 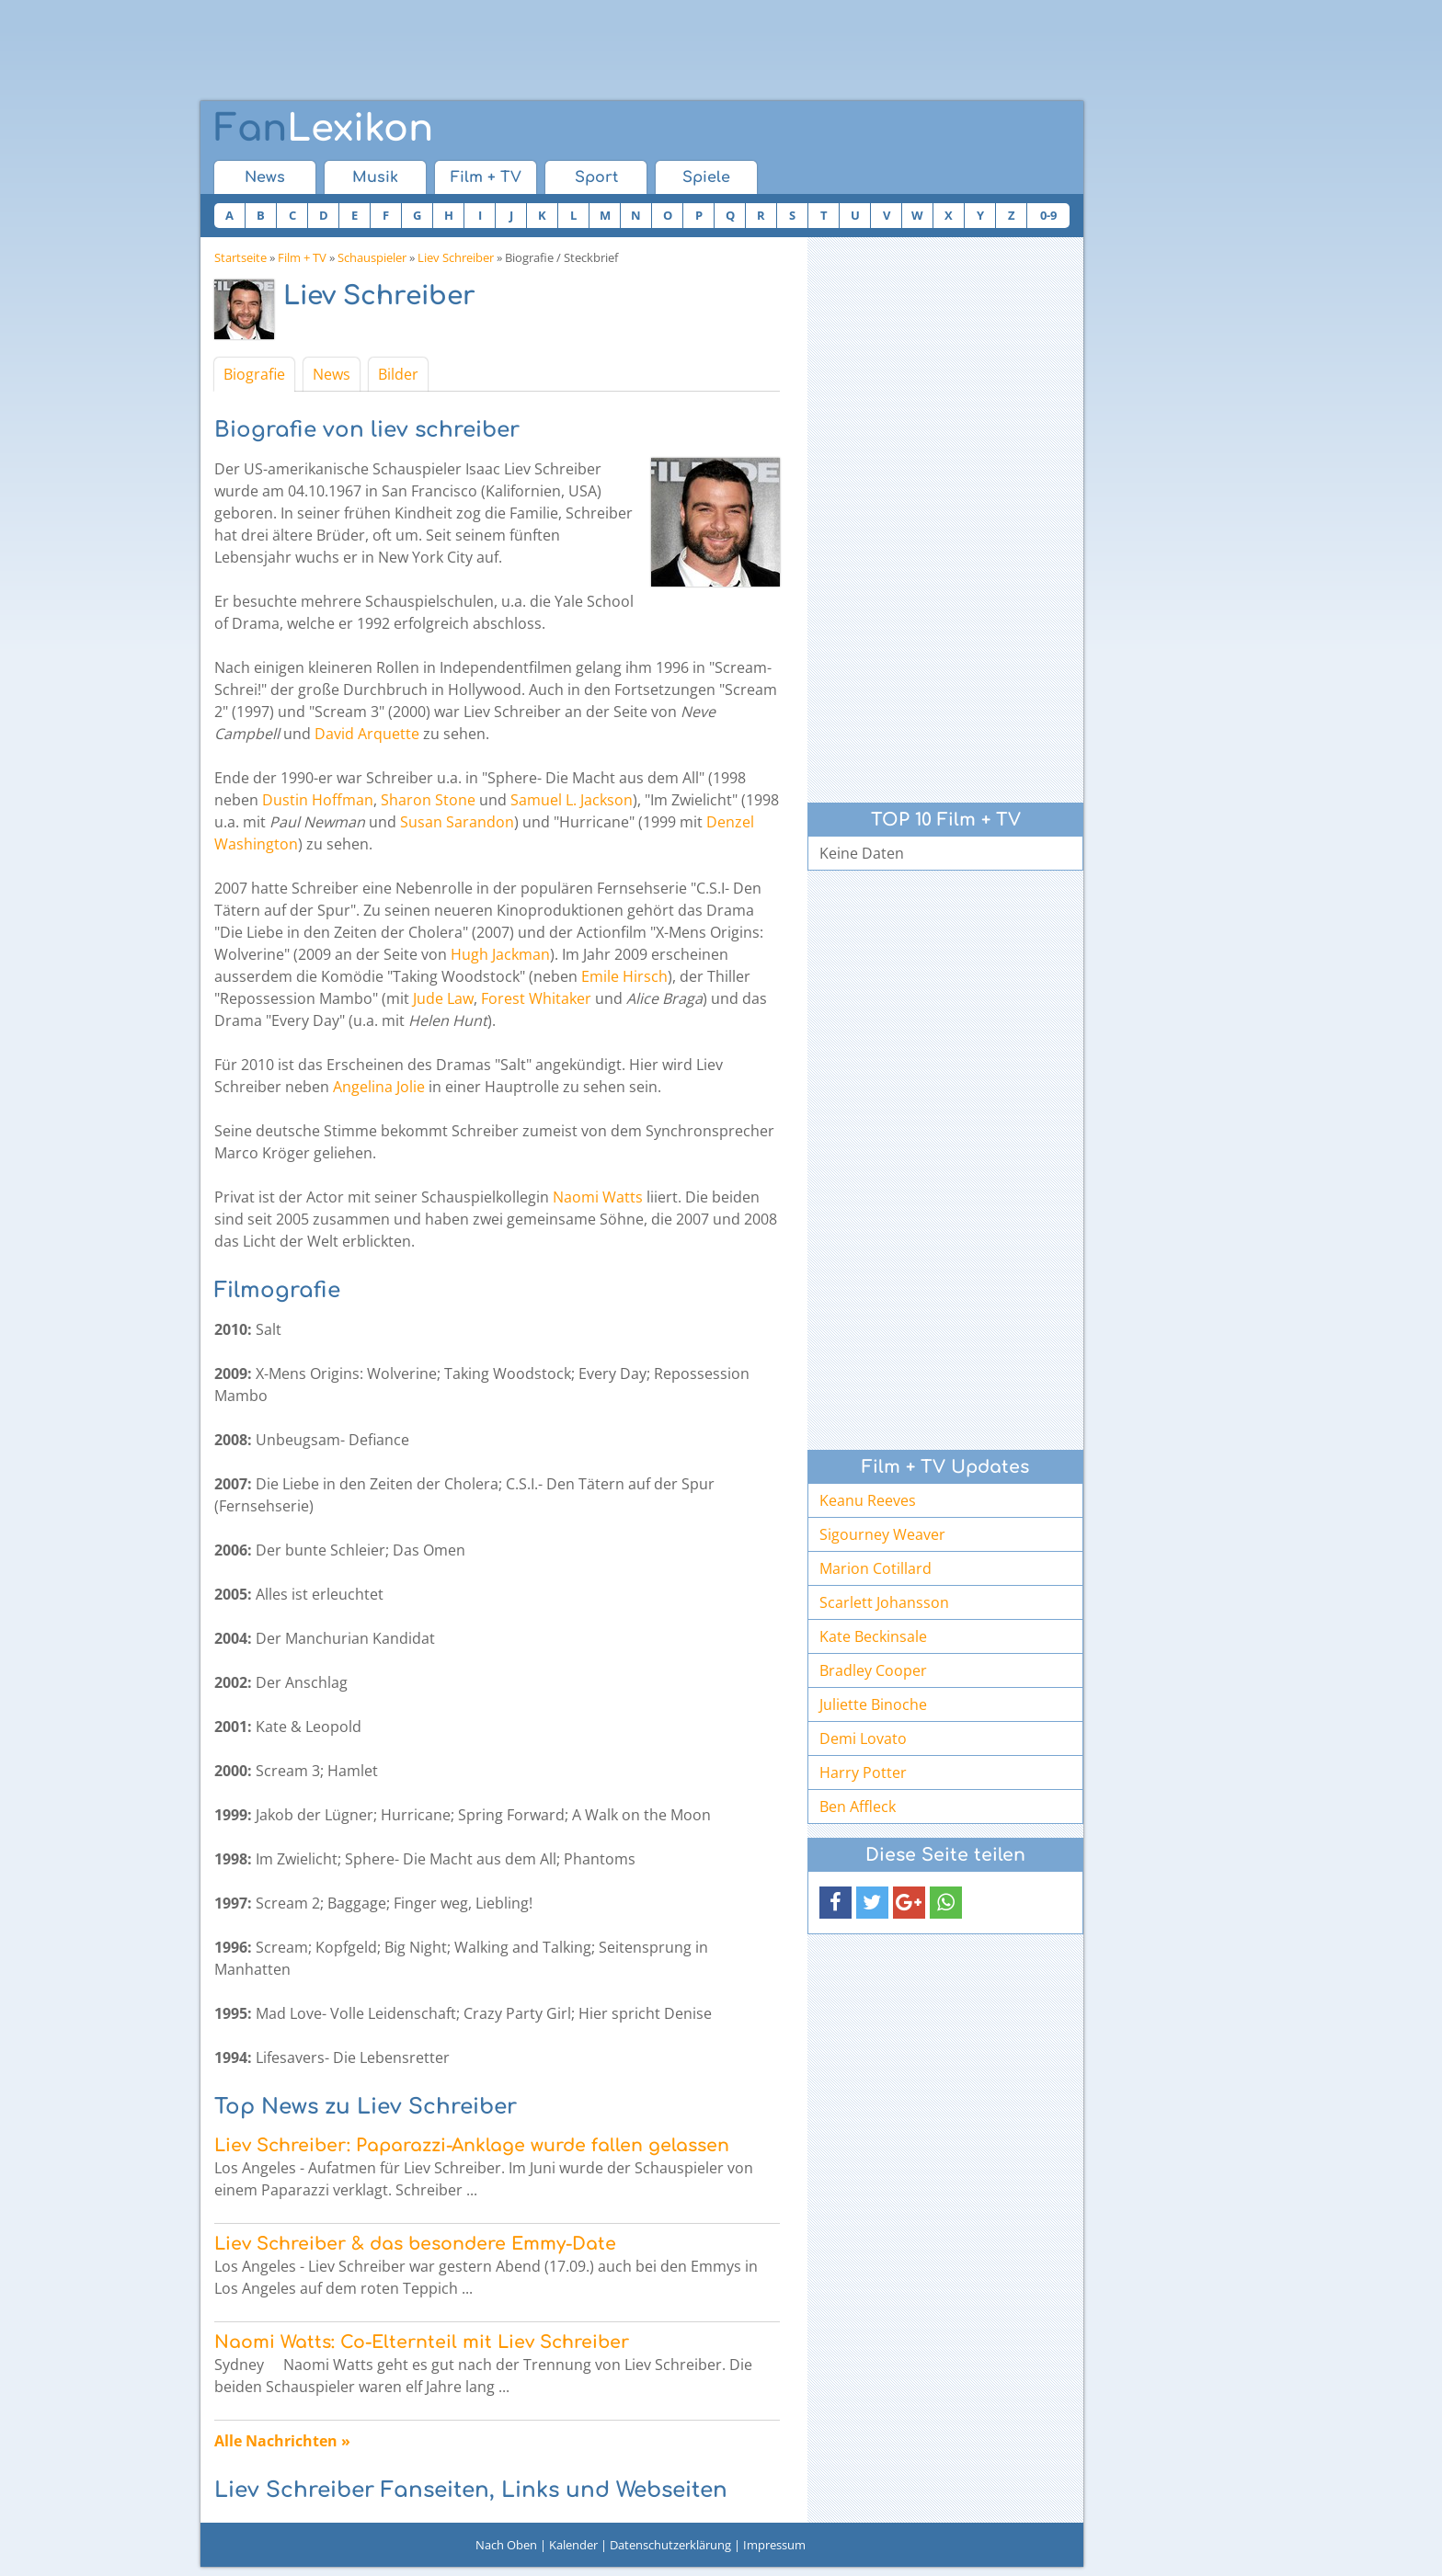 I want to click on Sigourney Weaver, so click(x=882, y=1534).